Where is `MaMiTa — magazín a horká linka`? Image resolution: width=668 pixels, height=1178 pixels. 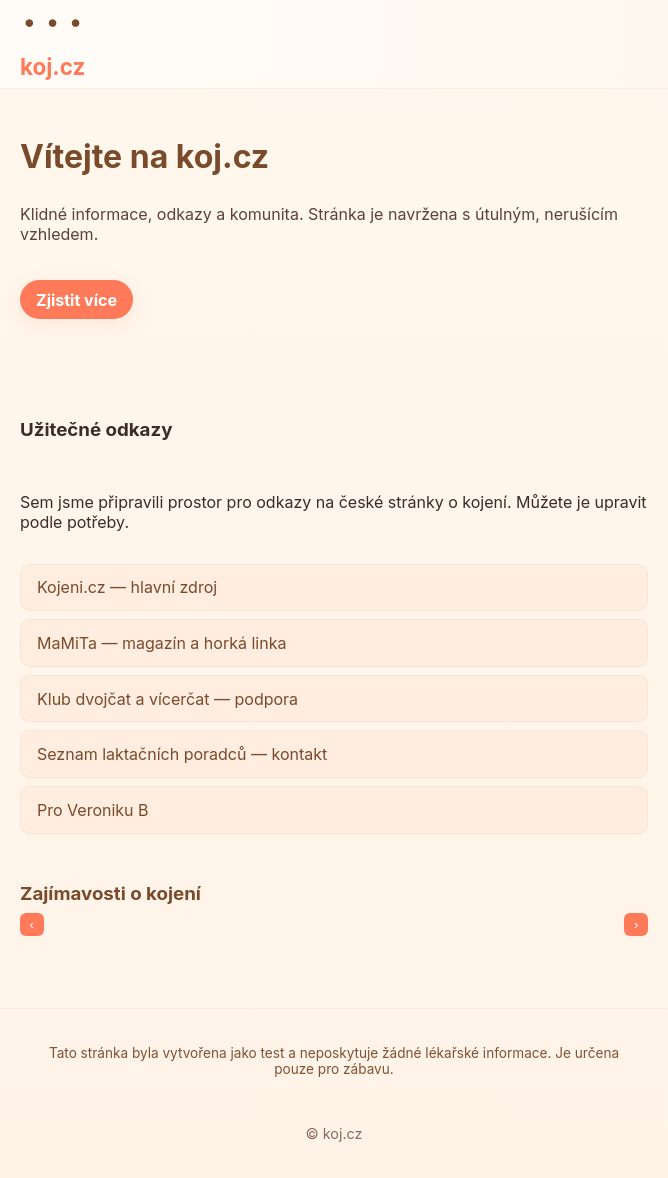 MaMiTa — magazín a horká linka is located at coordinates (161, 643).